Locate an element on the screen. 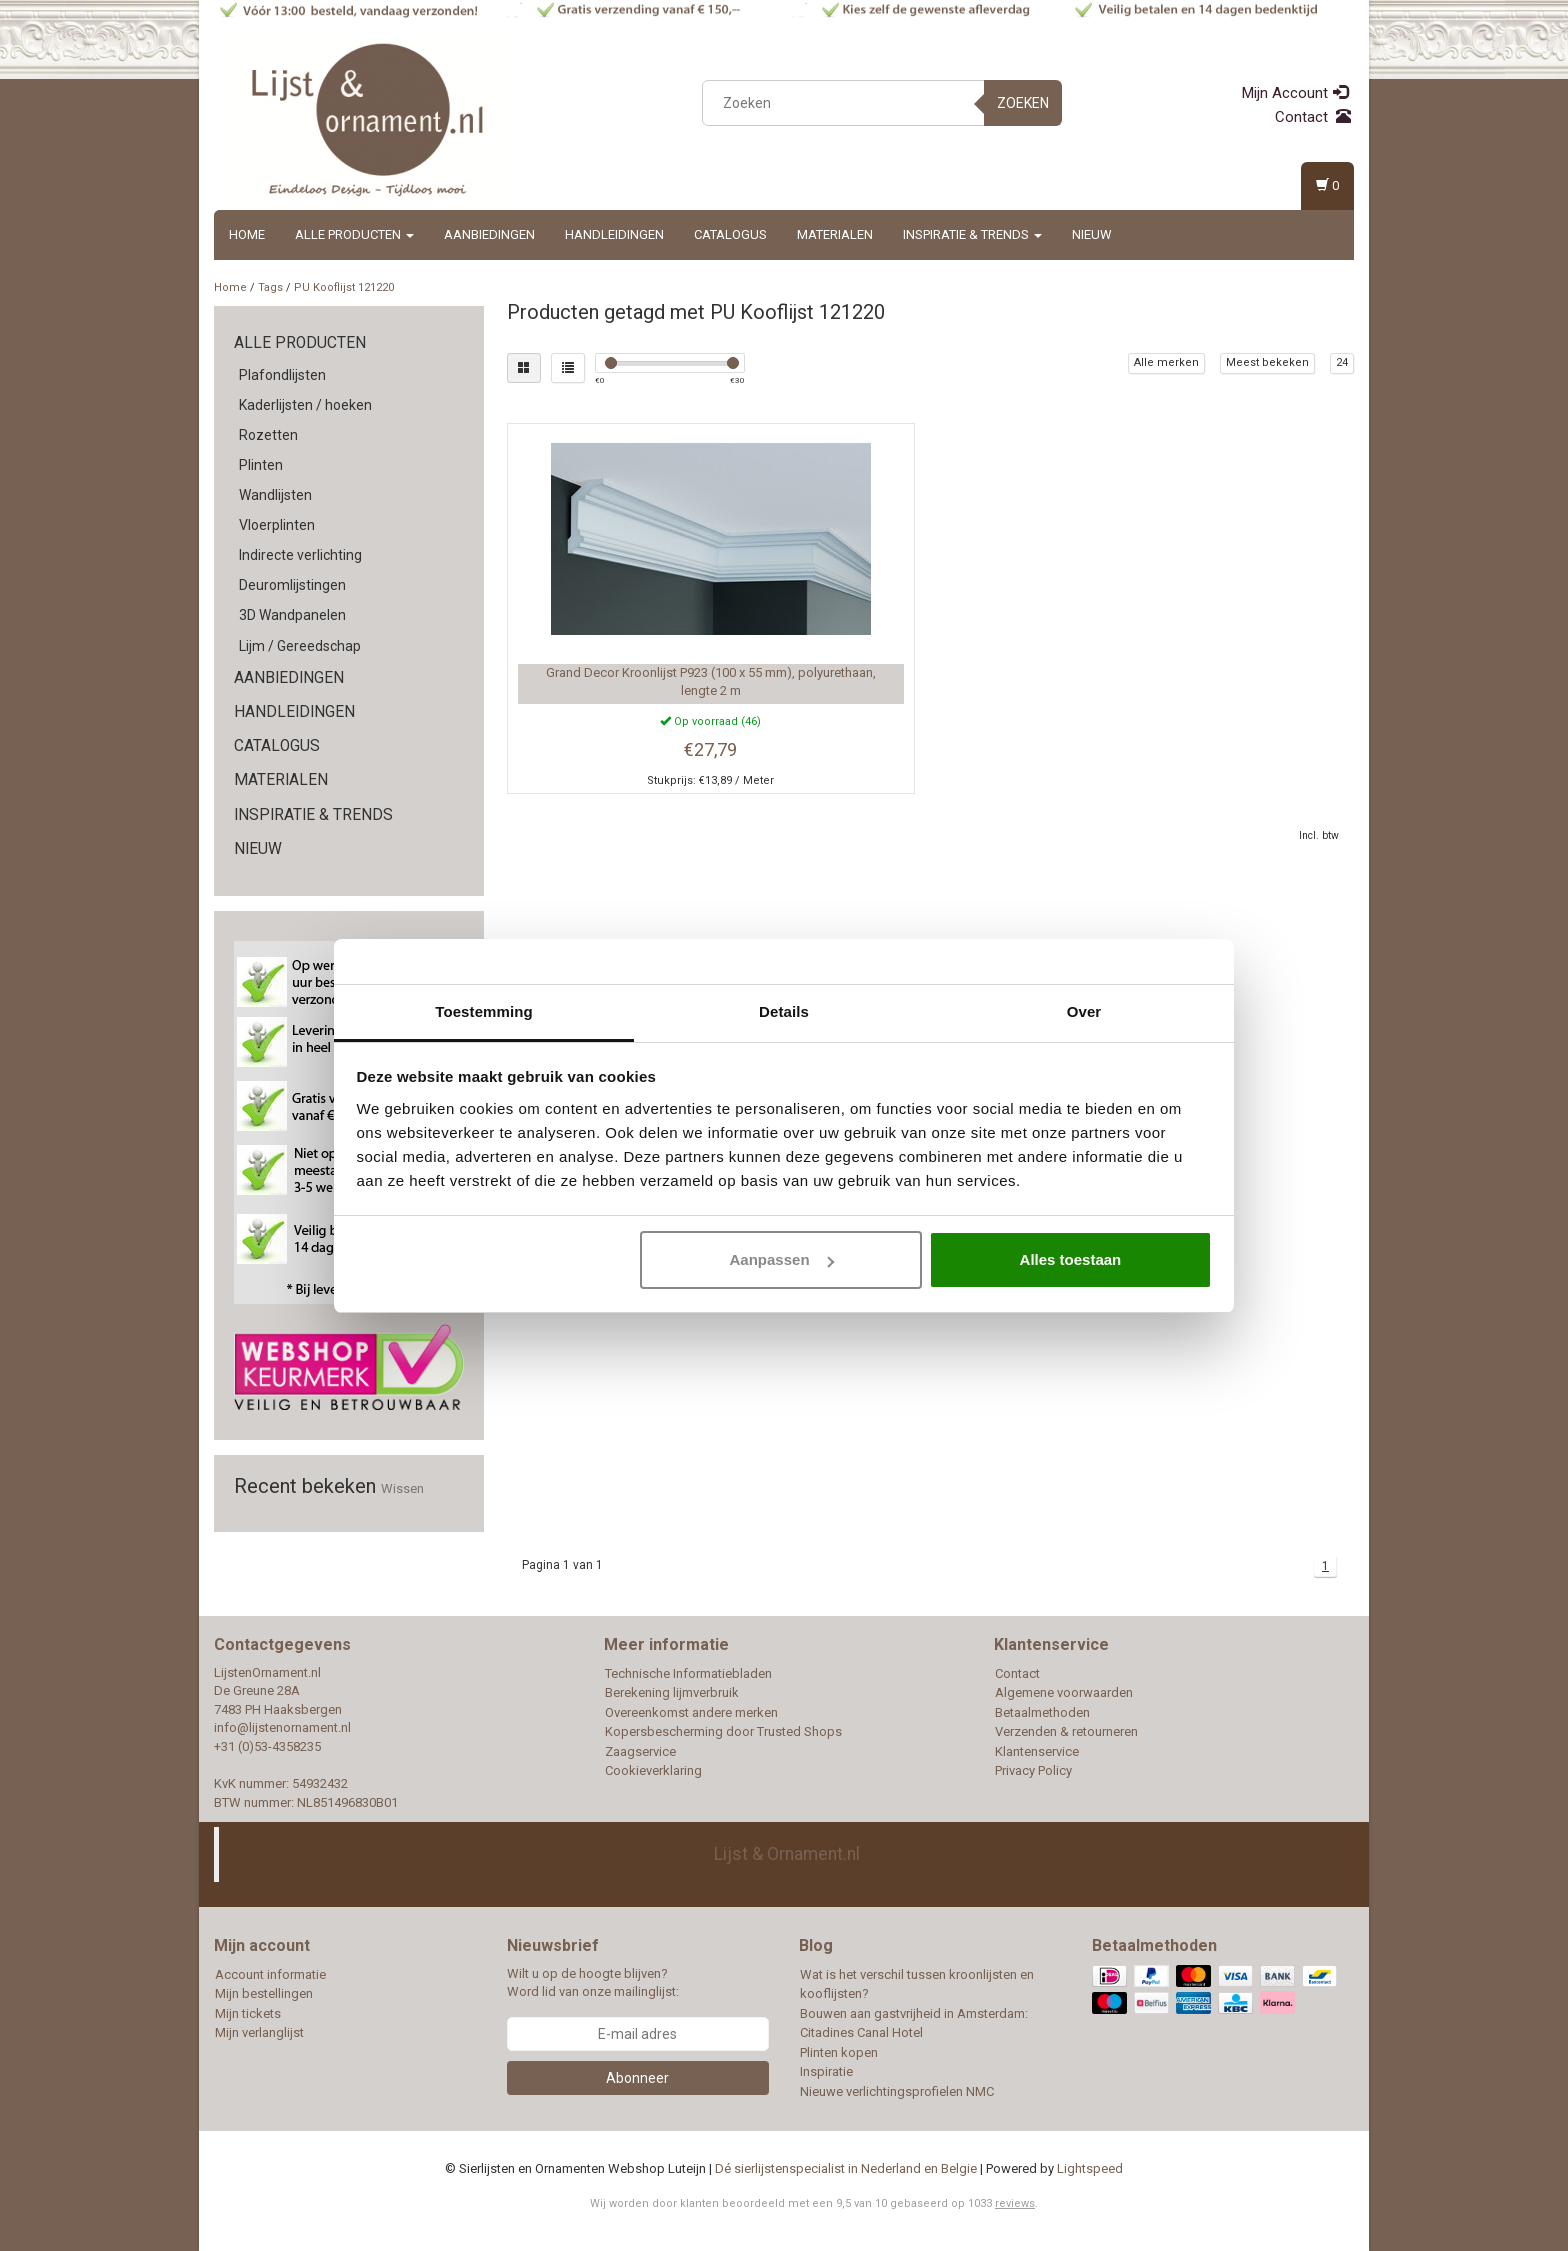 The image size is (1568, 2251). Plinten kopen is located at coordinates (839, 2052).